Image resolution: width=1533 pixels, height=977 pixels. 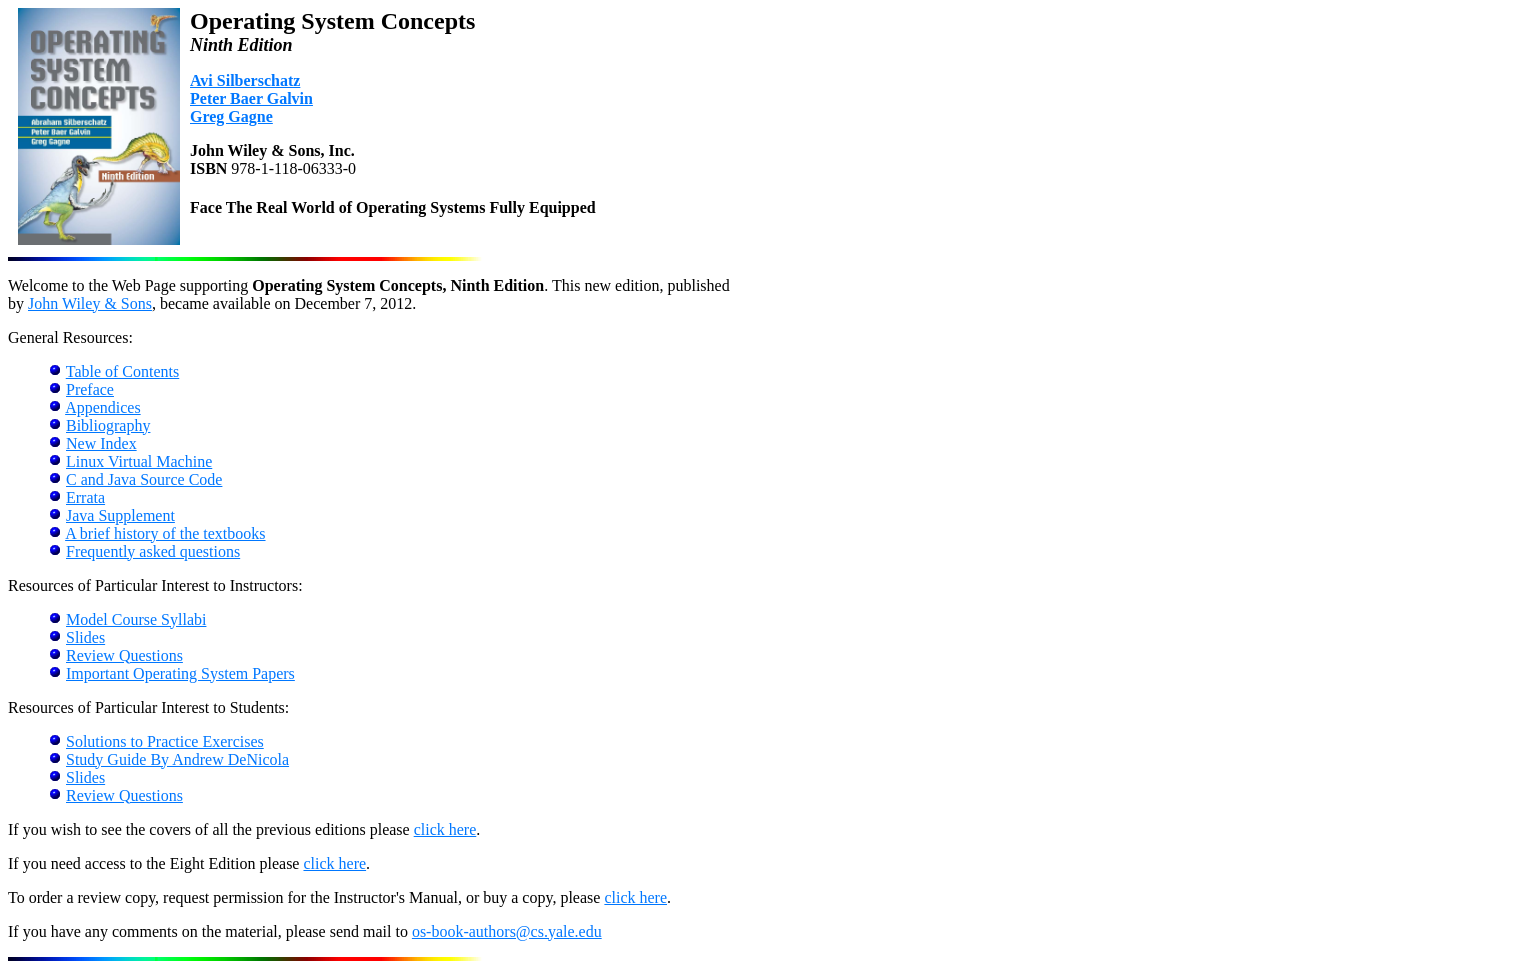 What do you see at coordinates (123, 371) in the screenshot?
I see `Table of Contents` at bounding box center [123, 371].